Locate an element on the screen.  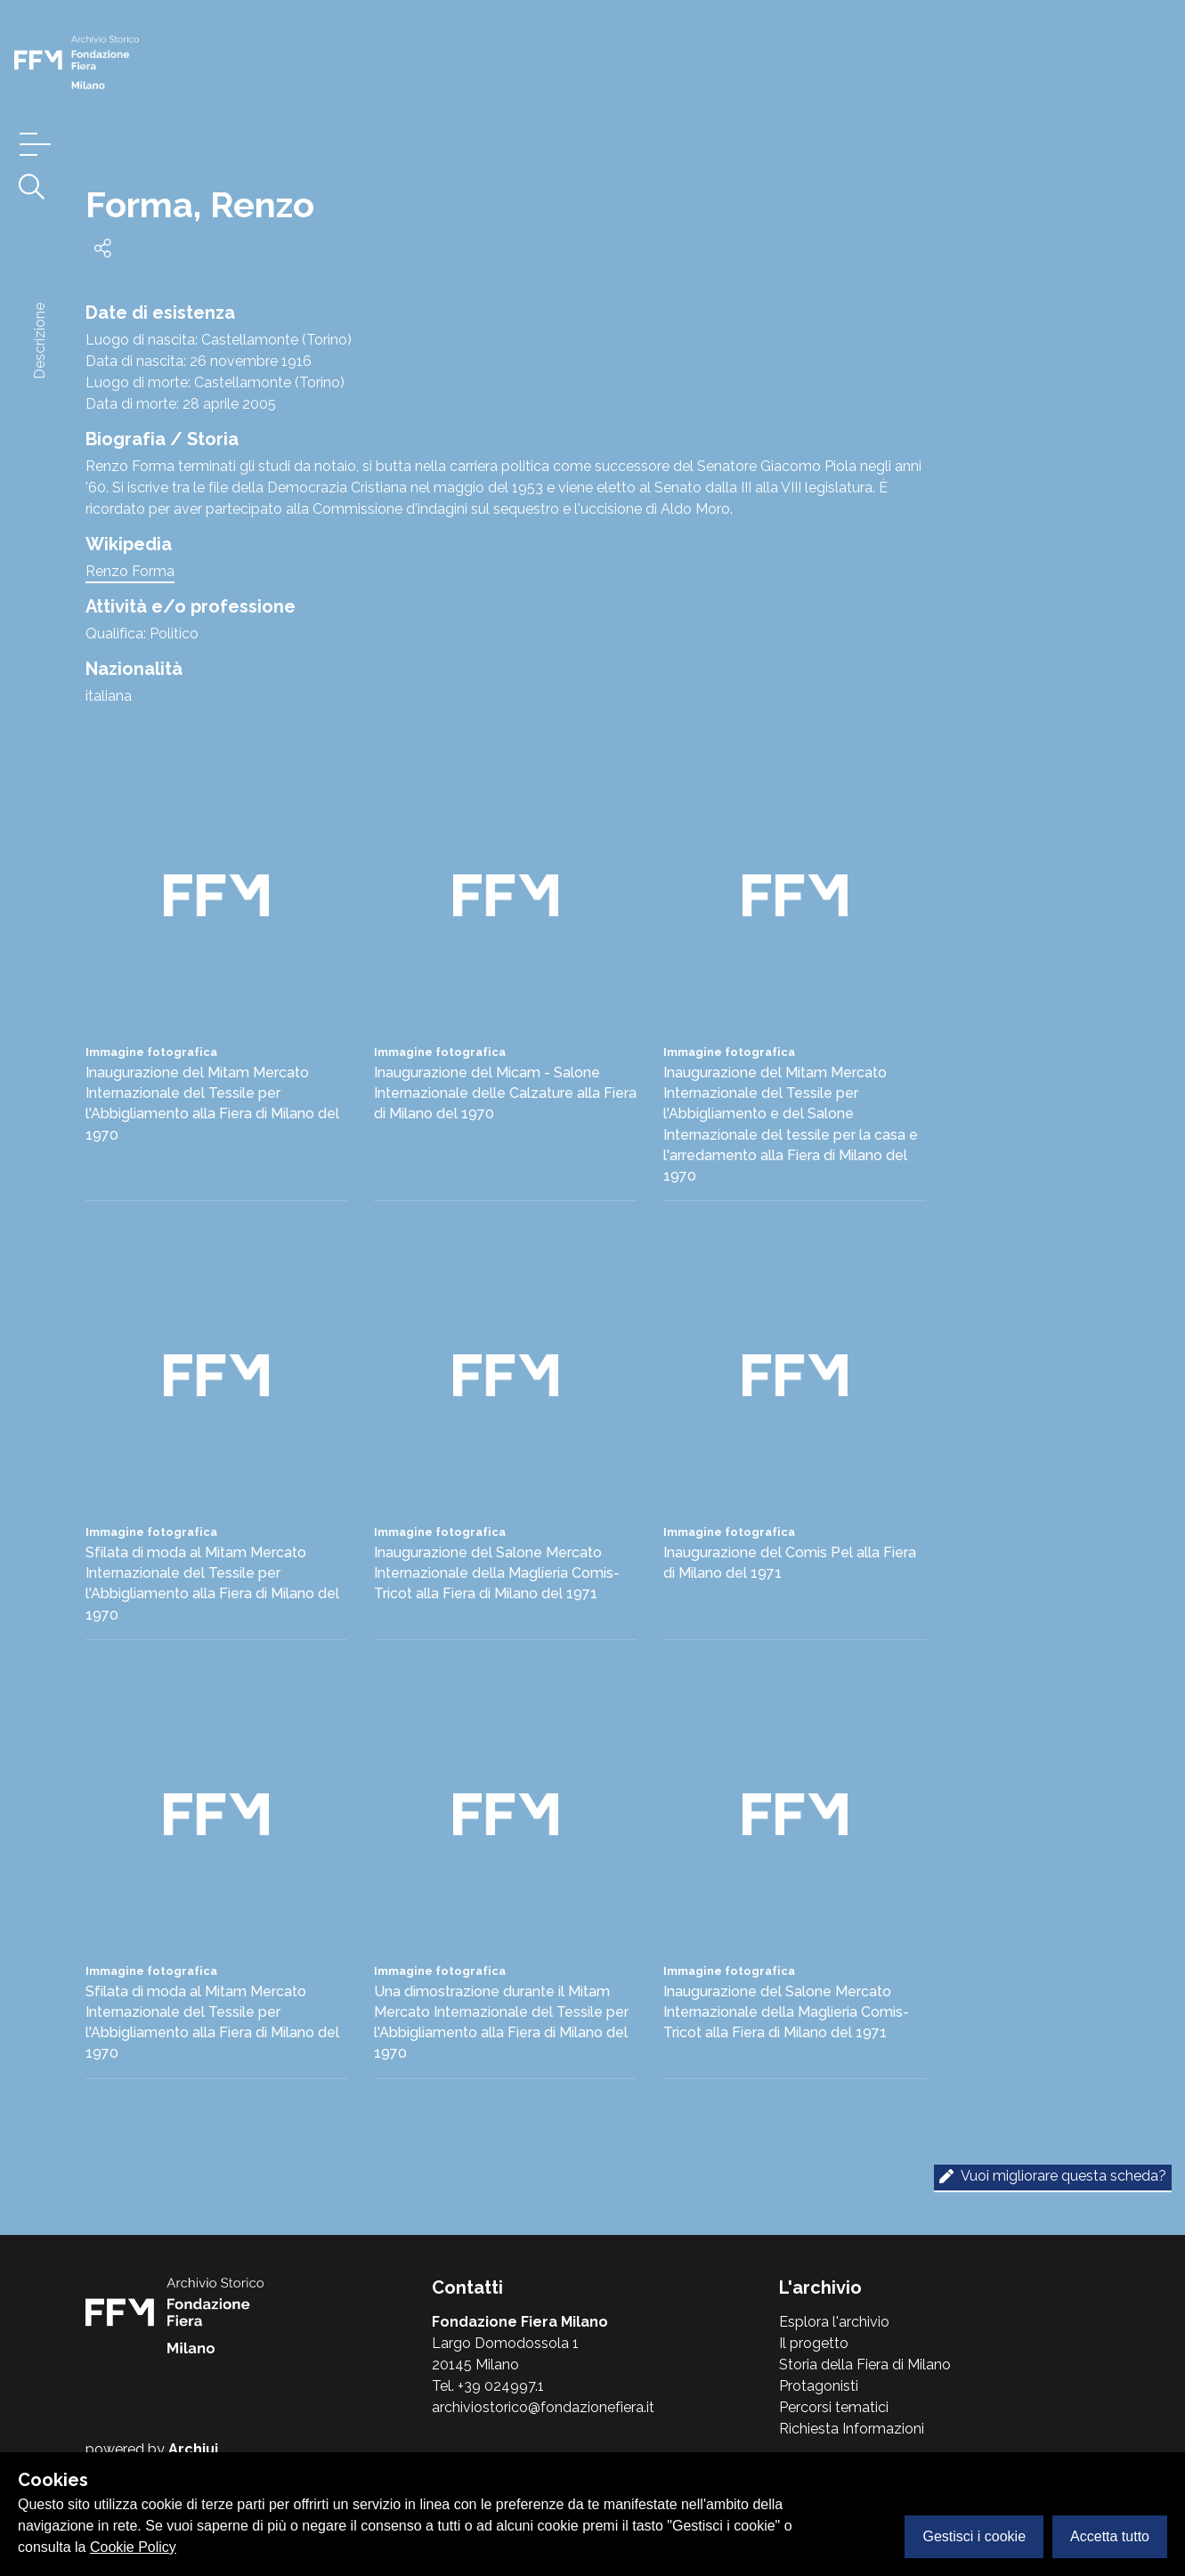
Gestisci i cookie is located at coordinates (974, 2536).